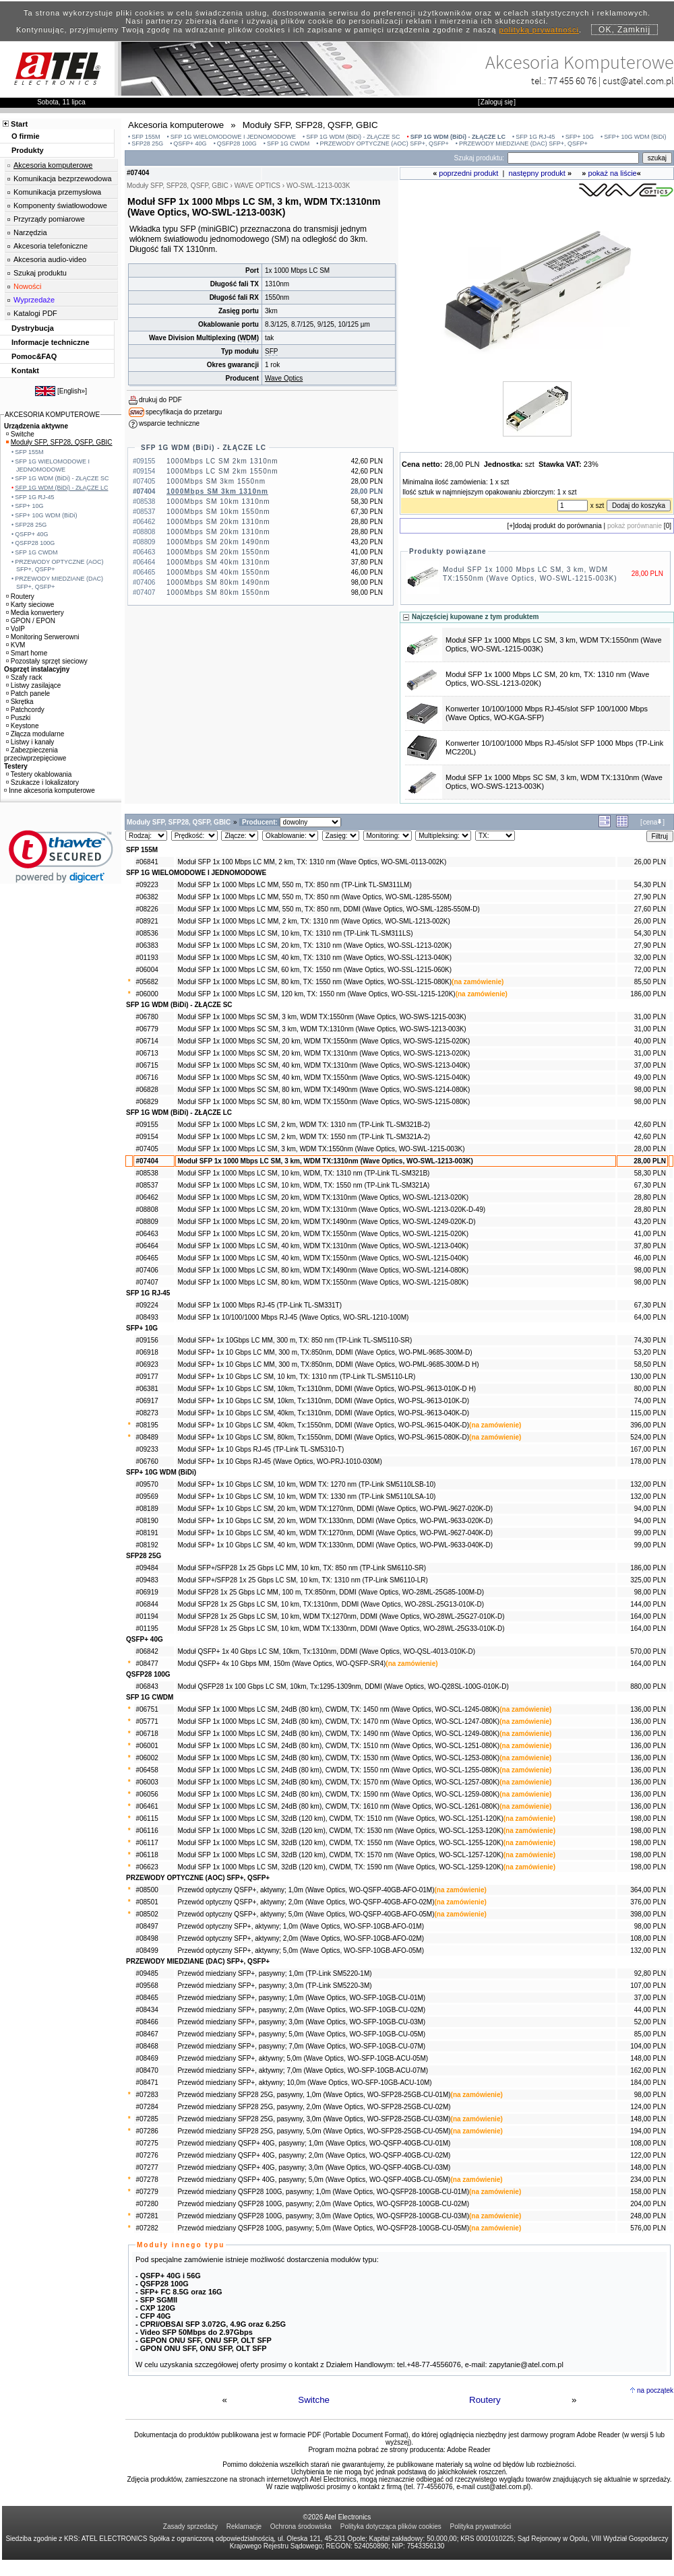  What do you see at coordinates (146, 1651) in the screenshot?
I see `#06842` at bounding box center [146, 1651].